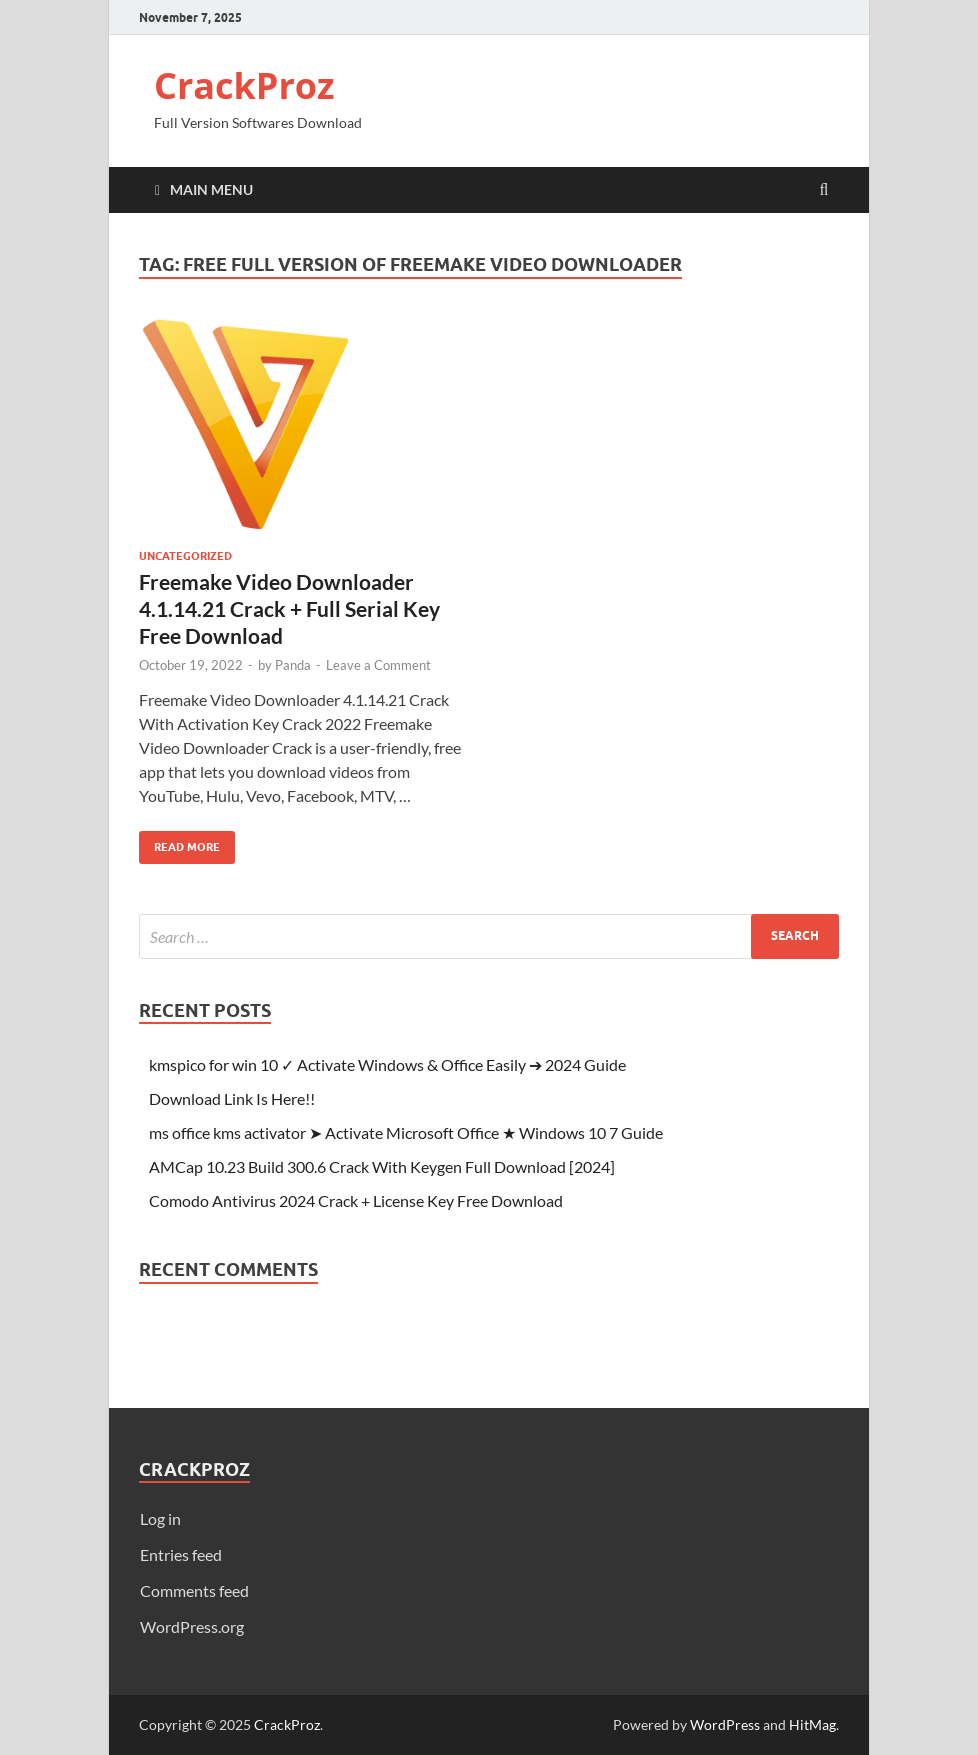  I want to click on Freemake Video Downloader 4.1.14.21 Crack + Full Serial Key Free Download, so click(289, 609).